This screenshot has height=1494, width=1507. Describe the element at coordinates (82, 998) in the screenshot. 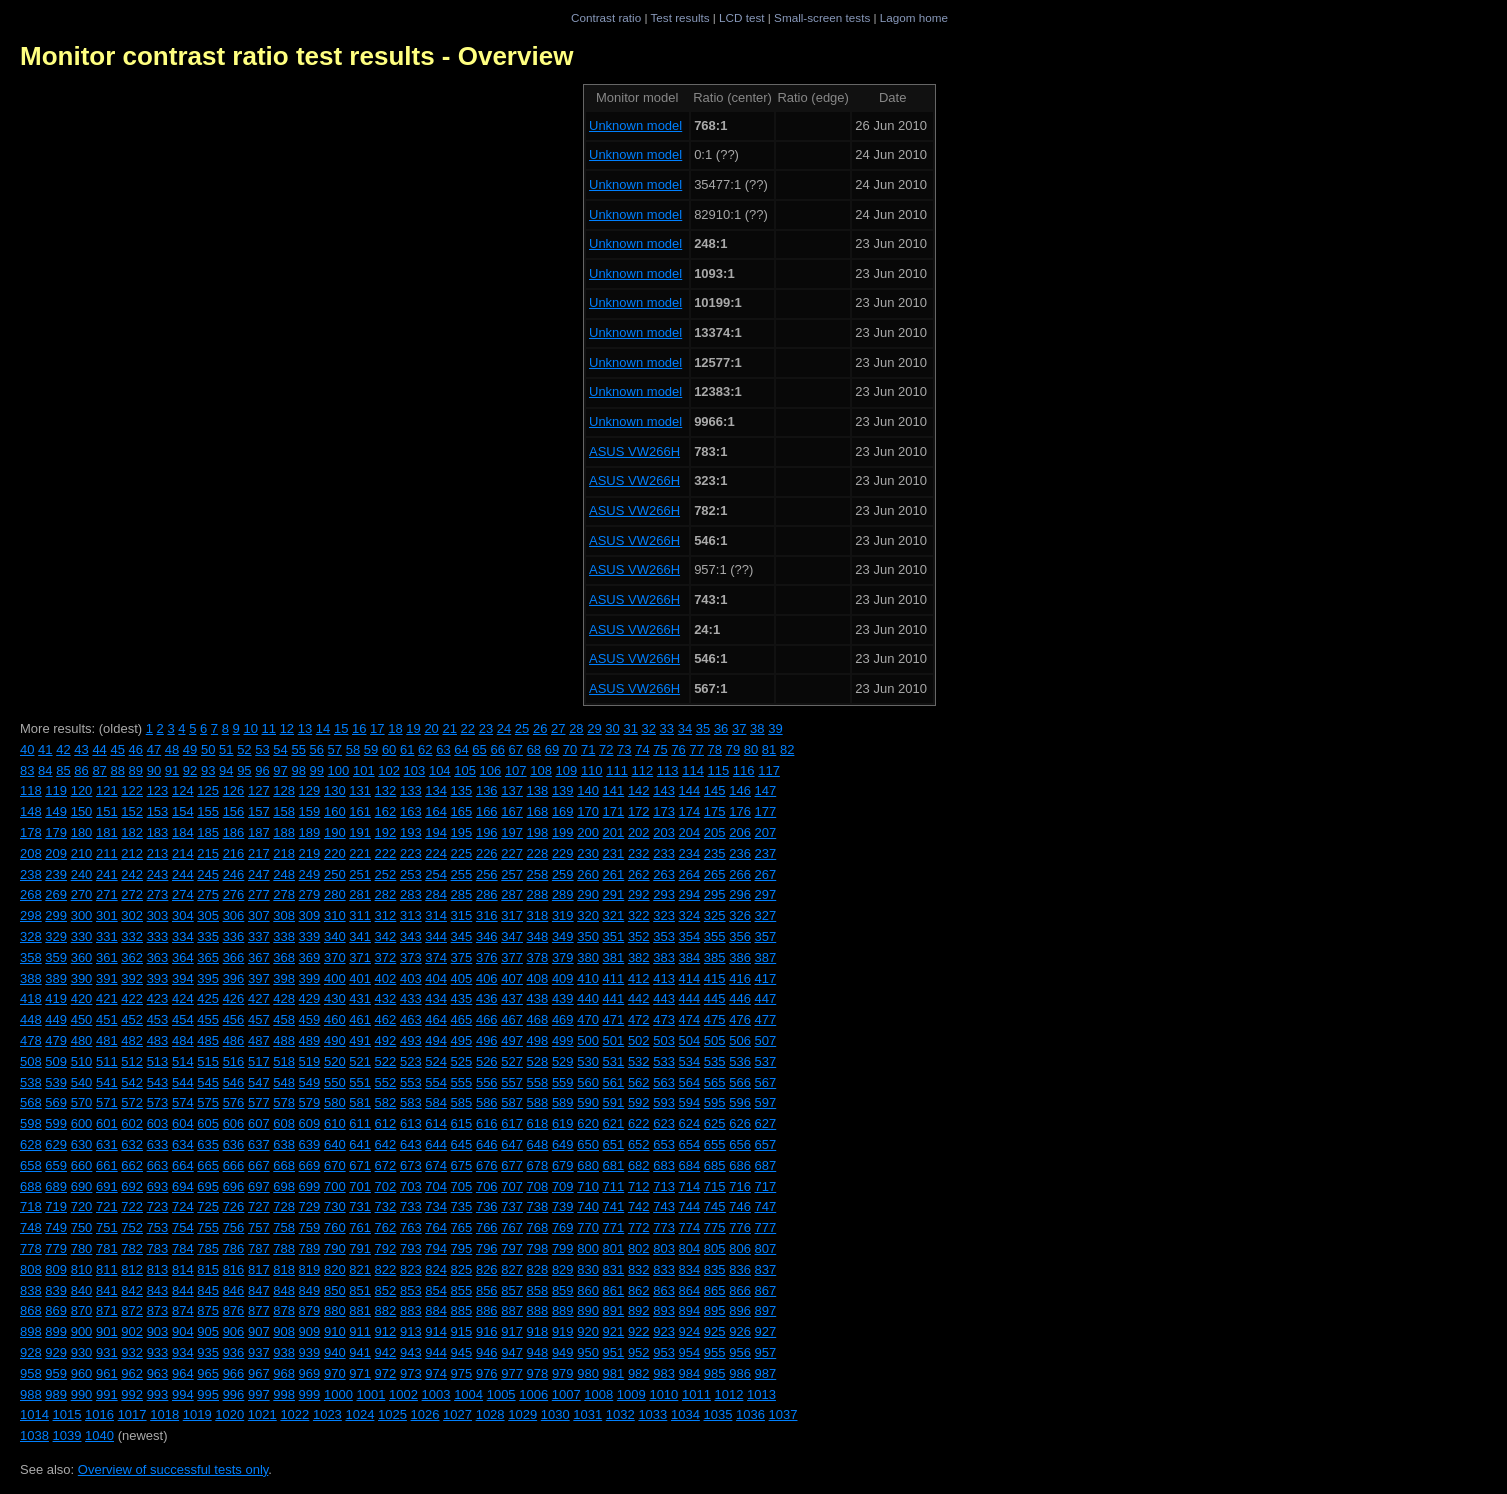

I see `420` at that location.